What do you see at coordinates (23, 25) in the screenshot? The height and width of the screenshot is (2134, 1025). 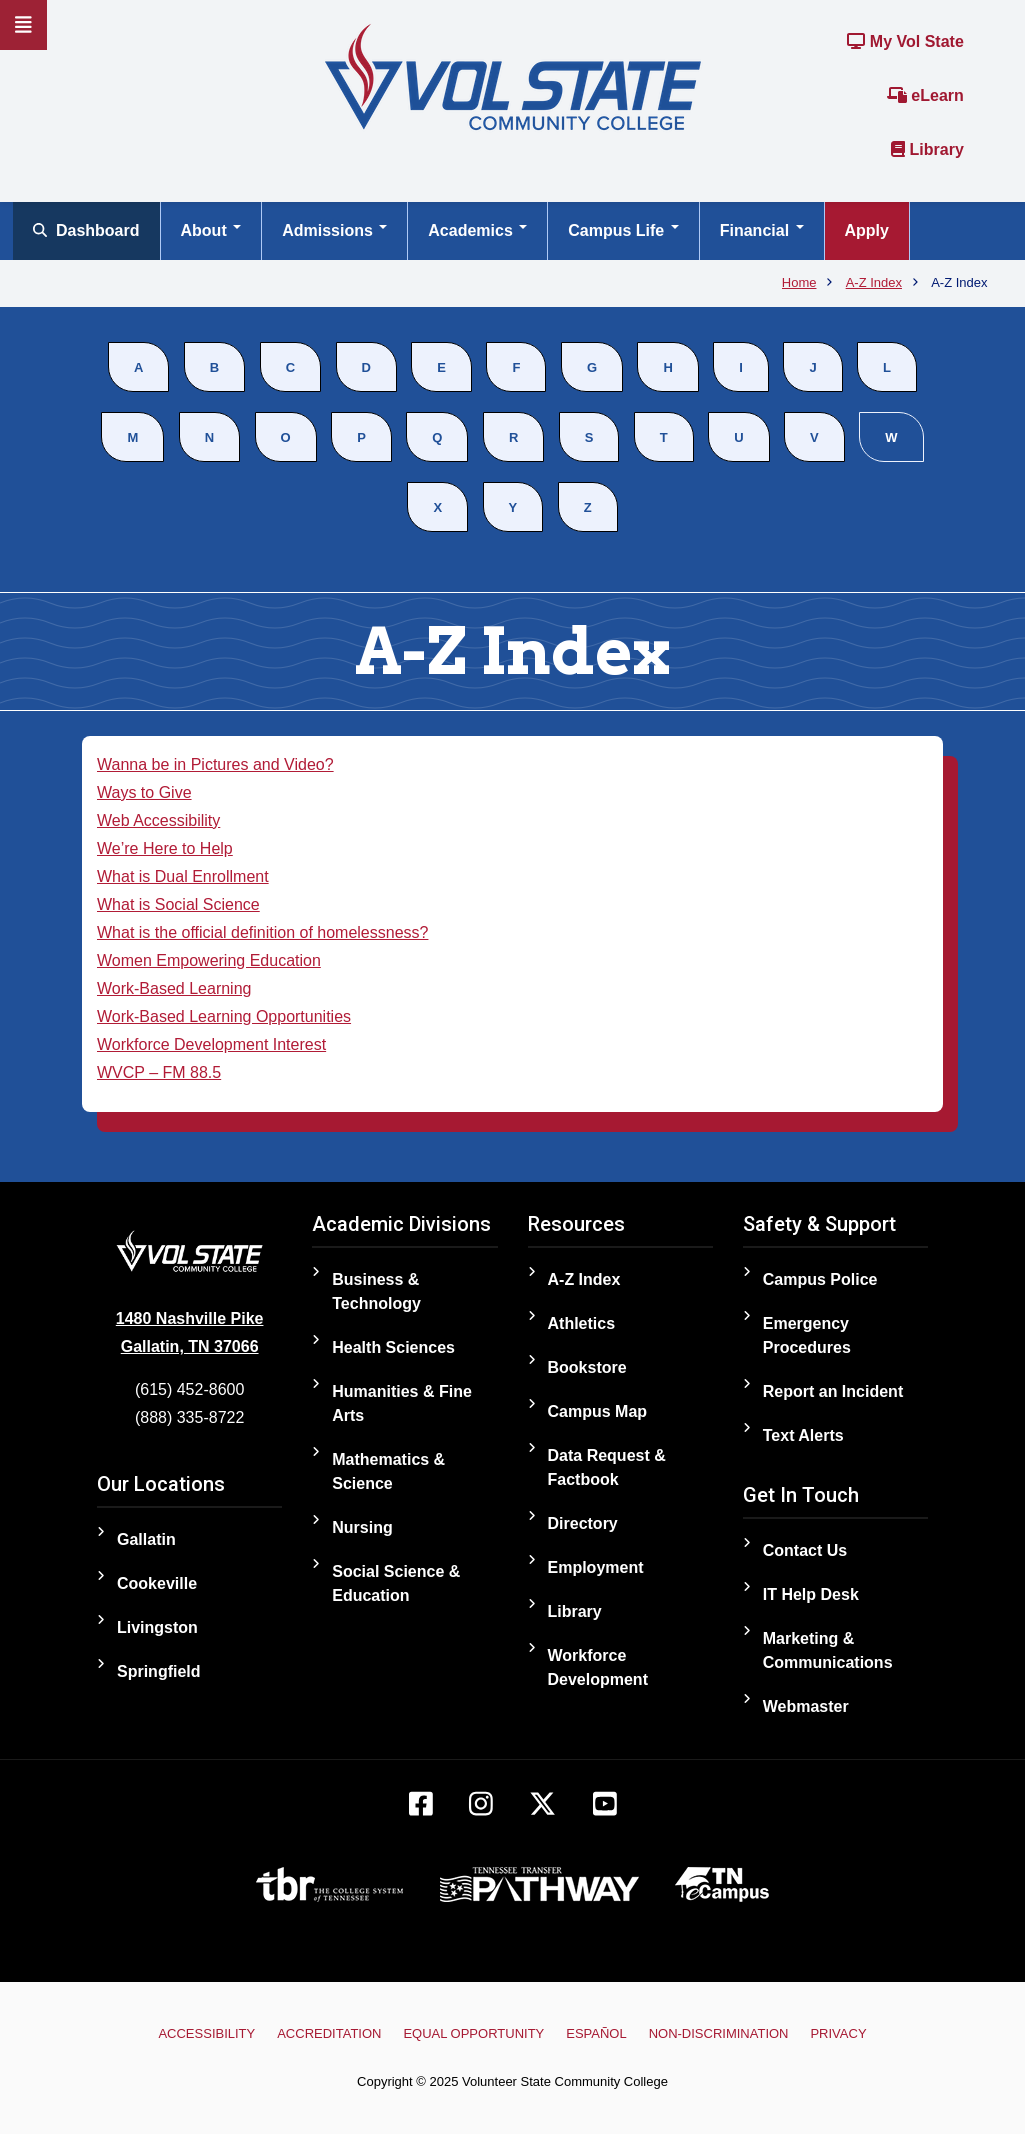 I see `[Slideout Navigation]` at bounding box center [23, 25].